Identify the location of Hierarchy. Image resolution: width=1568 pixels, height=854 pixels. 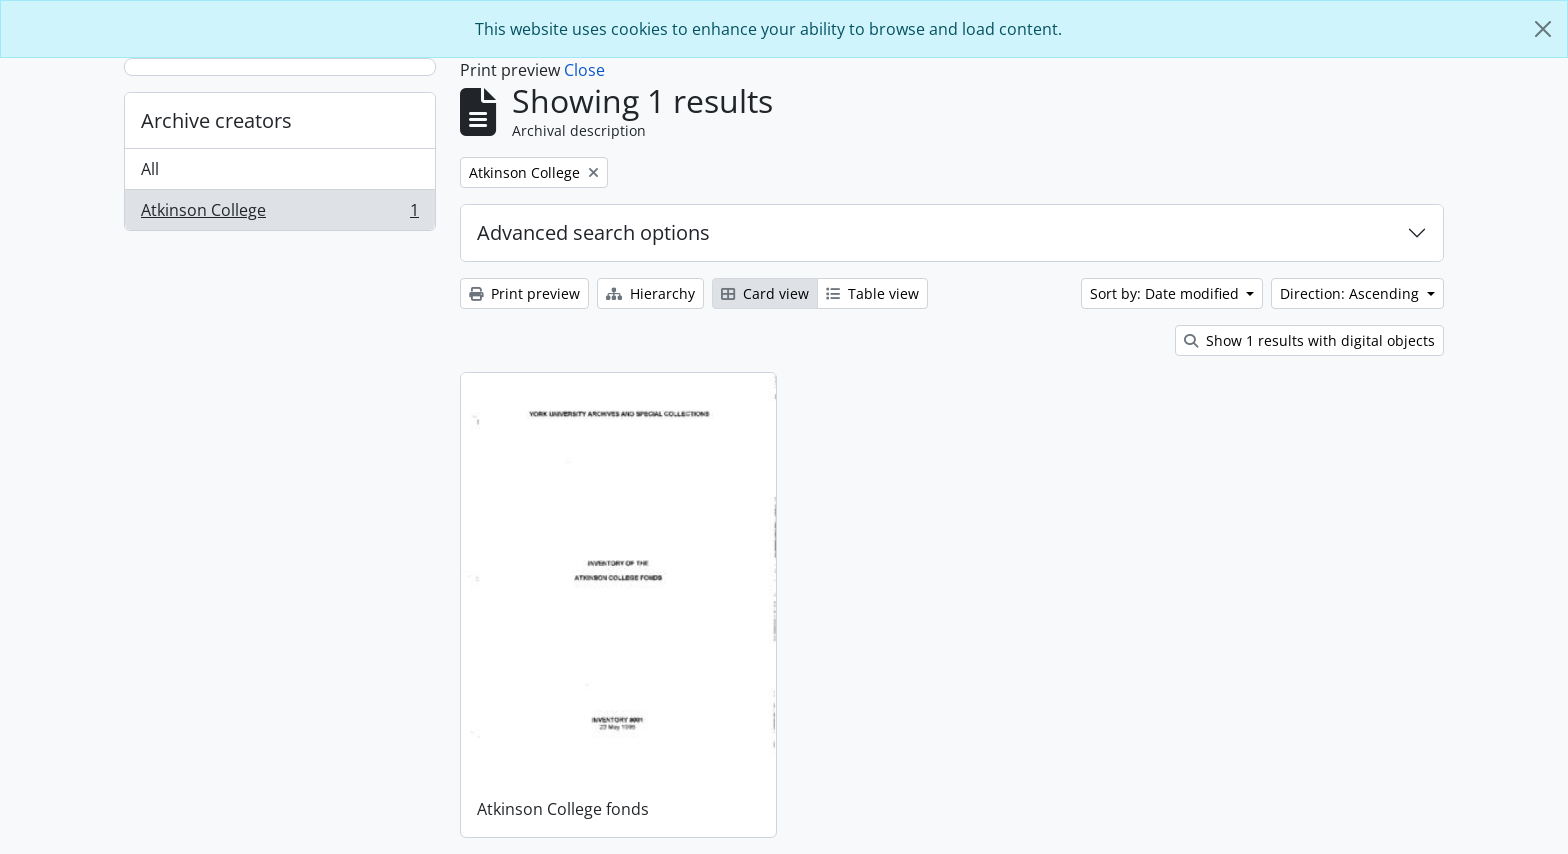
(650, 293).